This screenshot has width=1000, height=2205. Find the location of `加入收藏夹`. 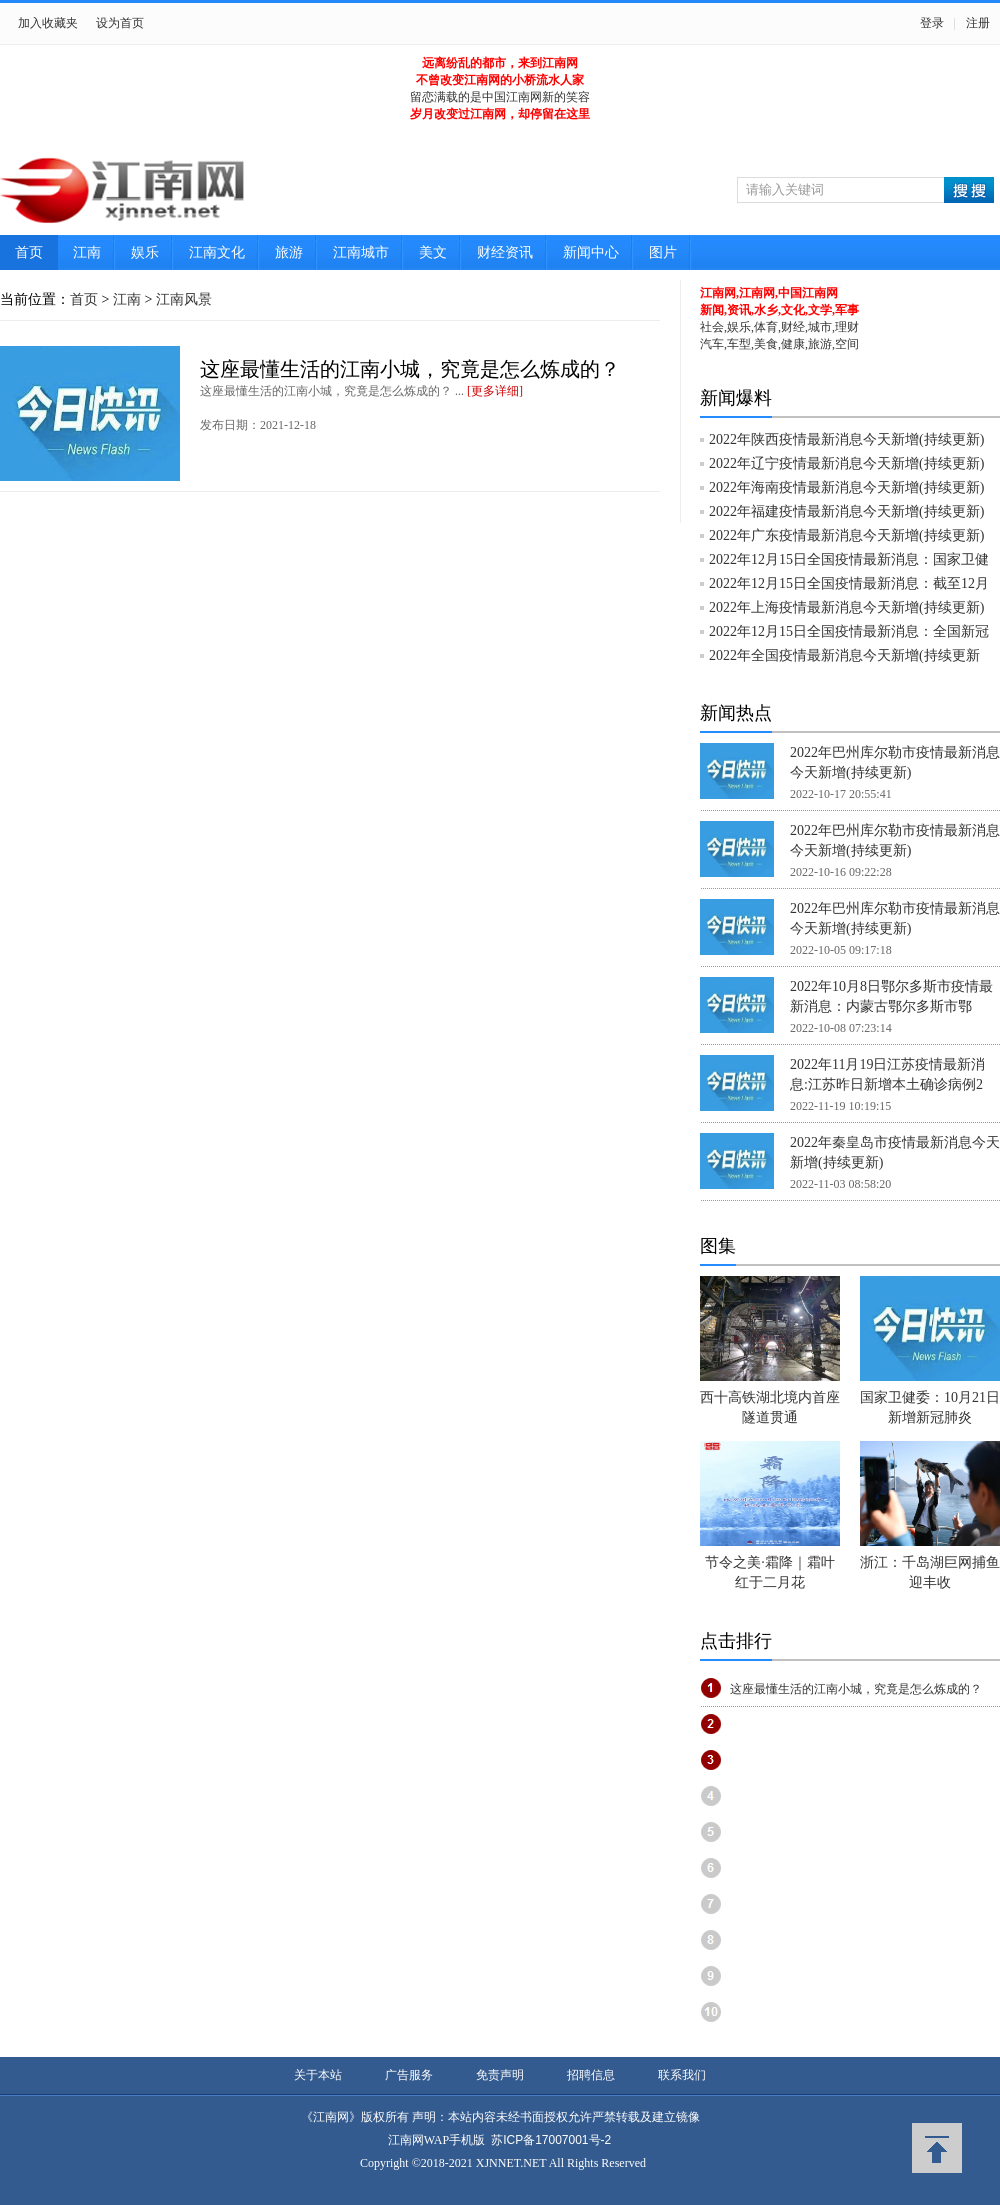

加入收藏夹 is located at coordinates (48, 23).